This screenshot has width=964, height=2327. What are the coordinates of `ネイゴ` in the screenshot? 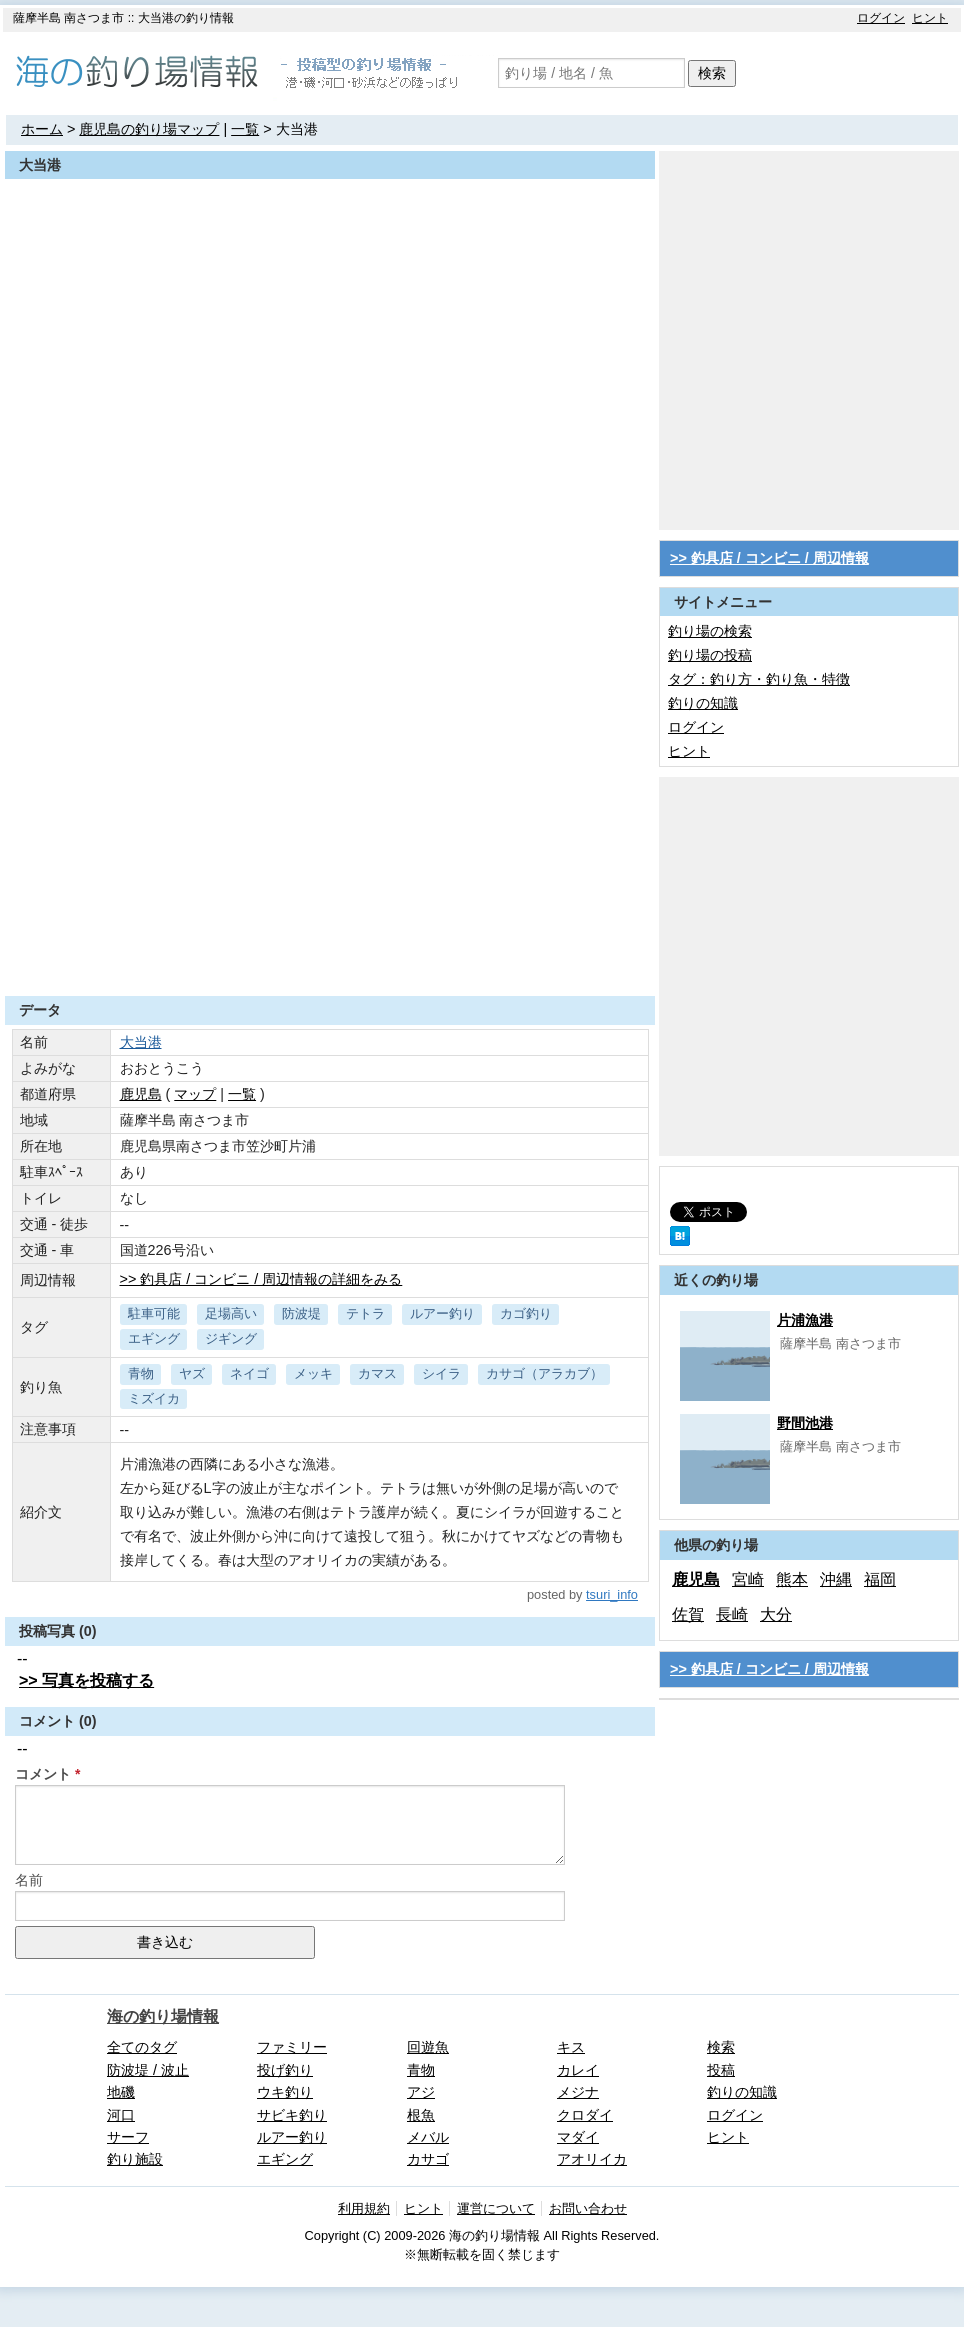 It's located at (249, 1373).